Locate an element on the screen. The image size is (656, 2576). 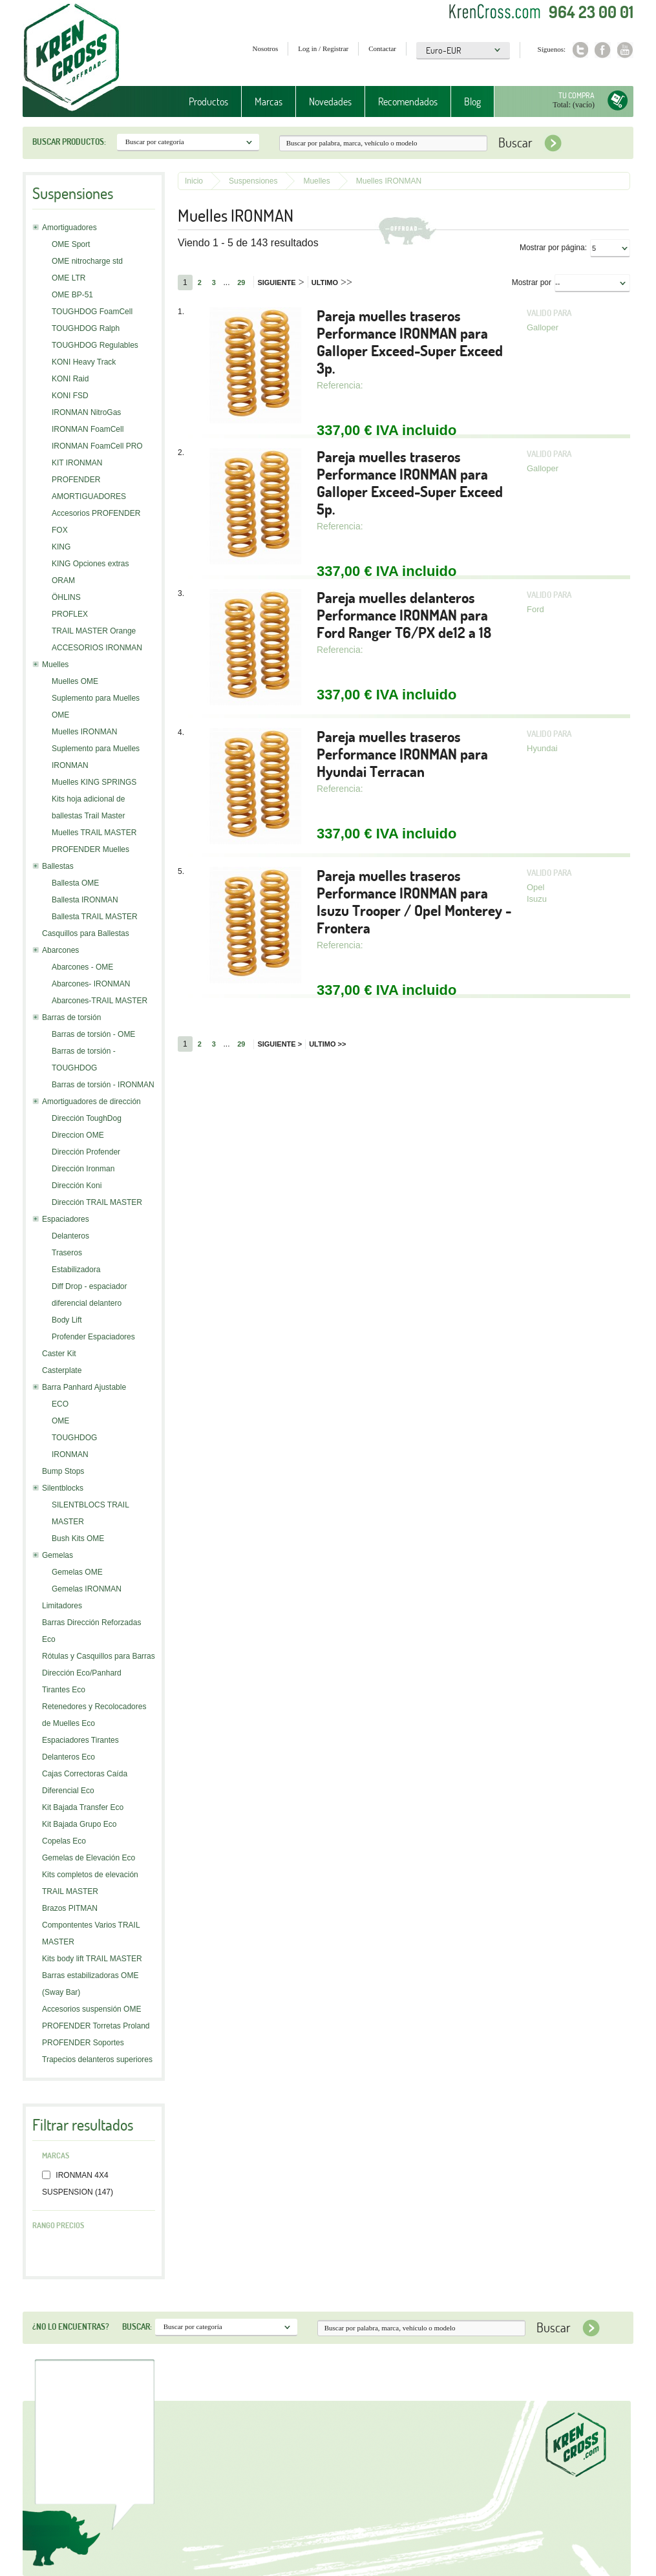
Abarcones is located at coordinates (60, 950).